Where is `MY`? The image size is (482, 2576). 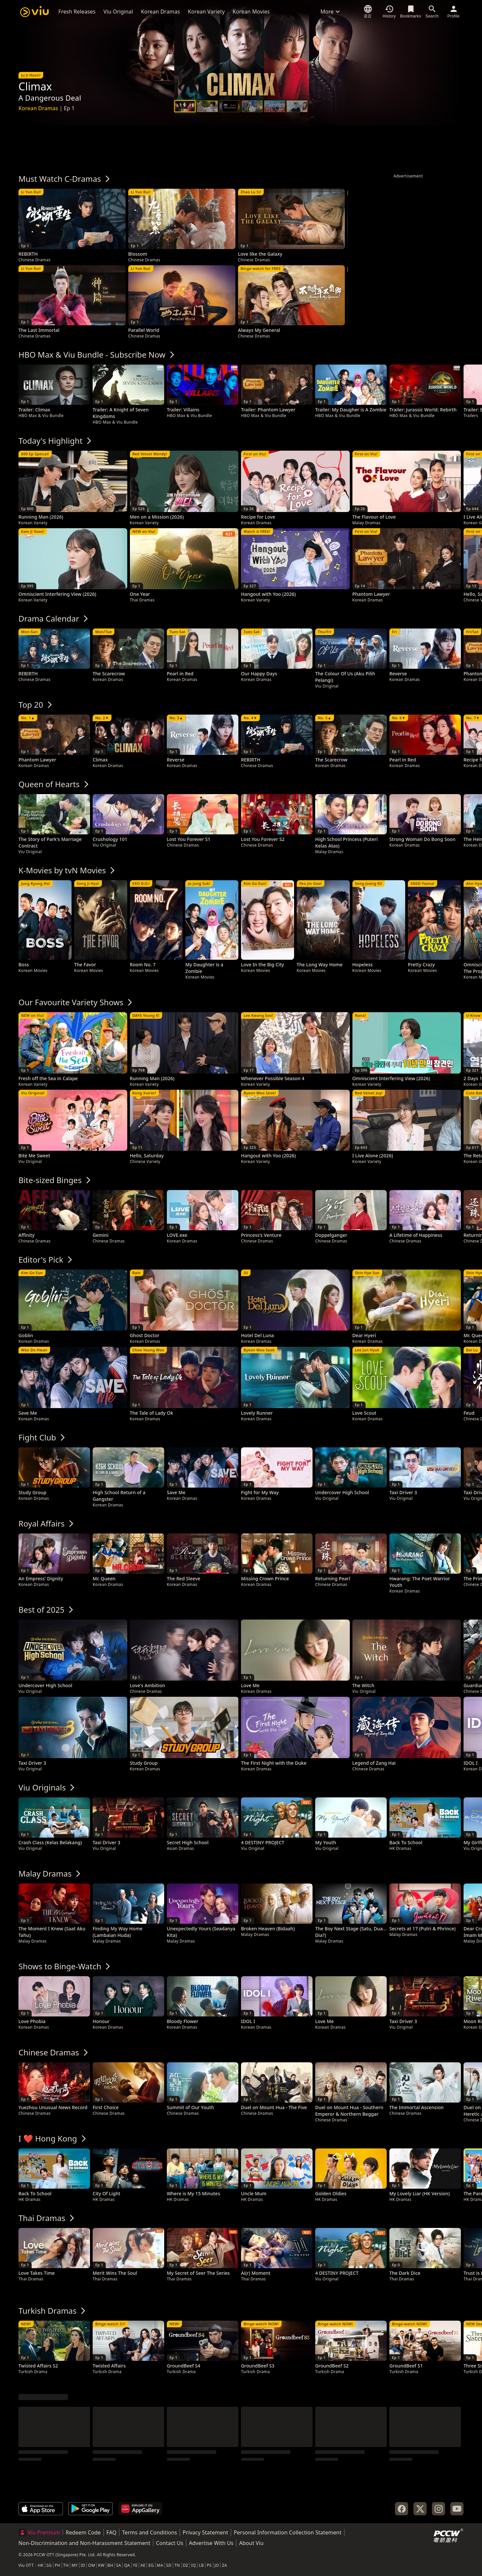 MY is located at coordinates (74, 2565).